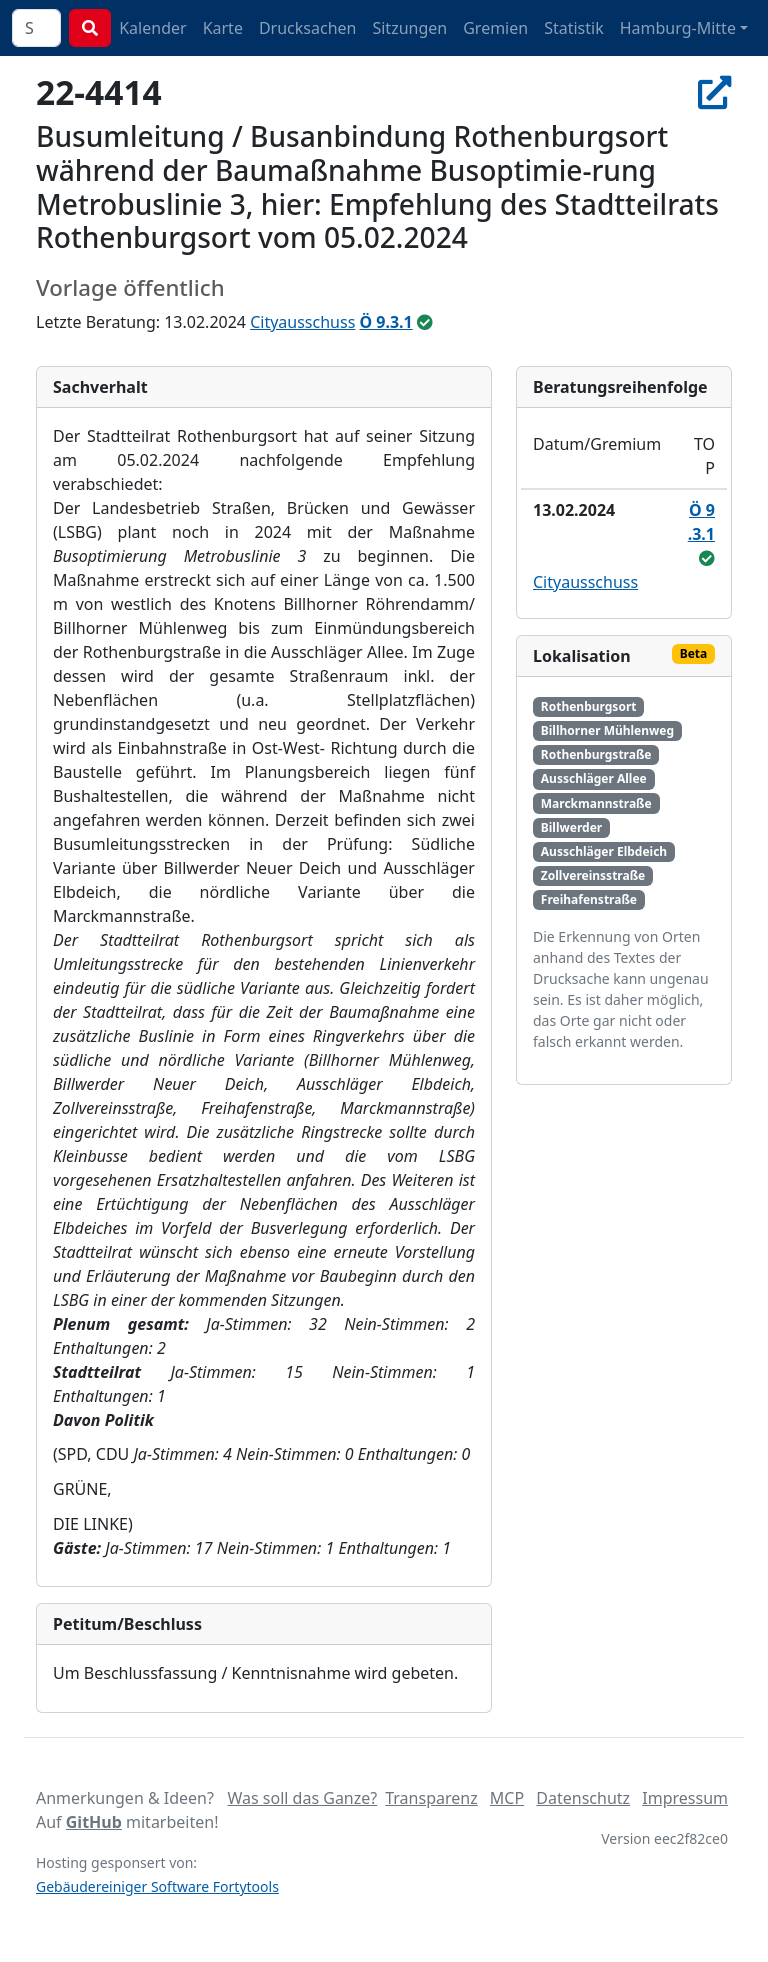  What do you see at coordinates (574, 28) in the screenshot?
I see `Statistik` at bounding box center [574, 28].